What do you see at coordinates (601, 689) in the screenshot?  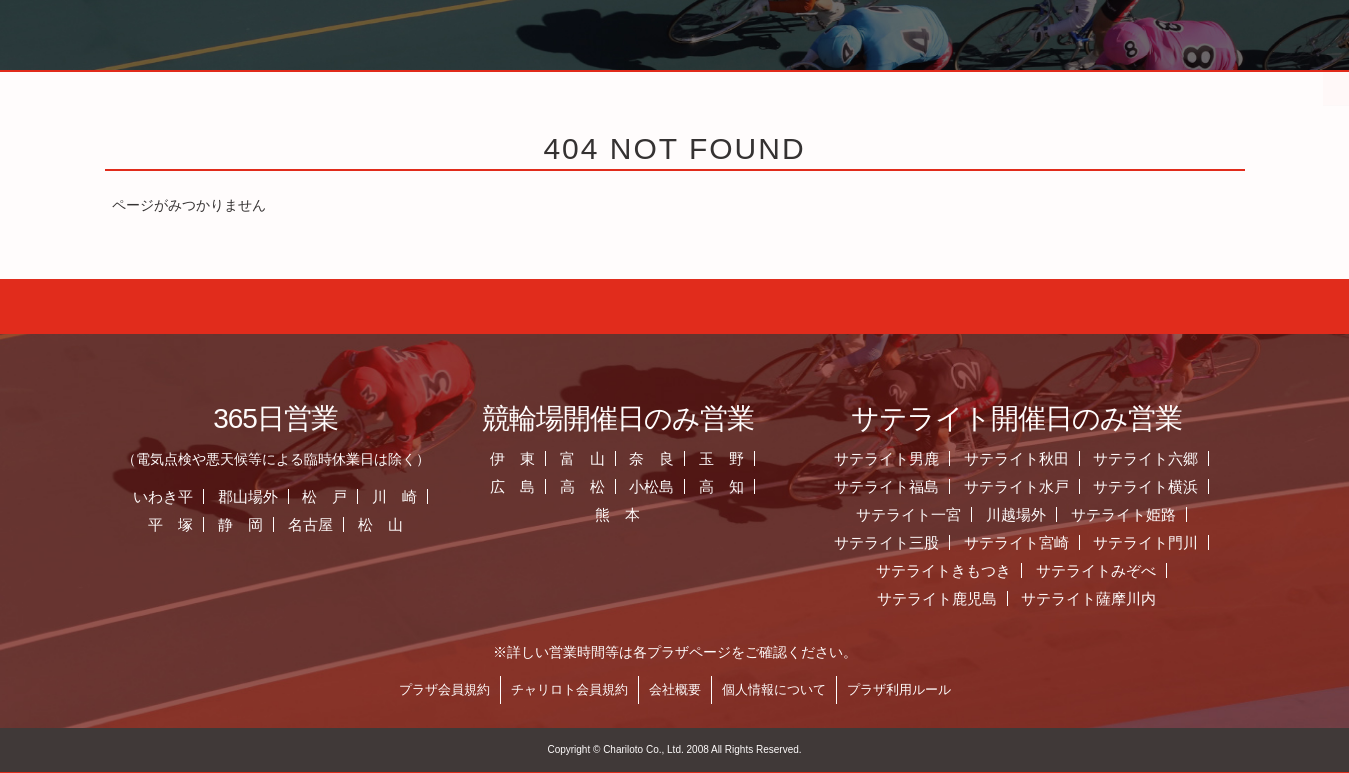 I see `チャリロト会員規約` at bounding box center [601, 689].